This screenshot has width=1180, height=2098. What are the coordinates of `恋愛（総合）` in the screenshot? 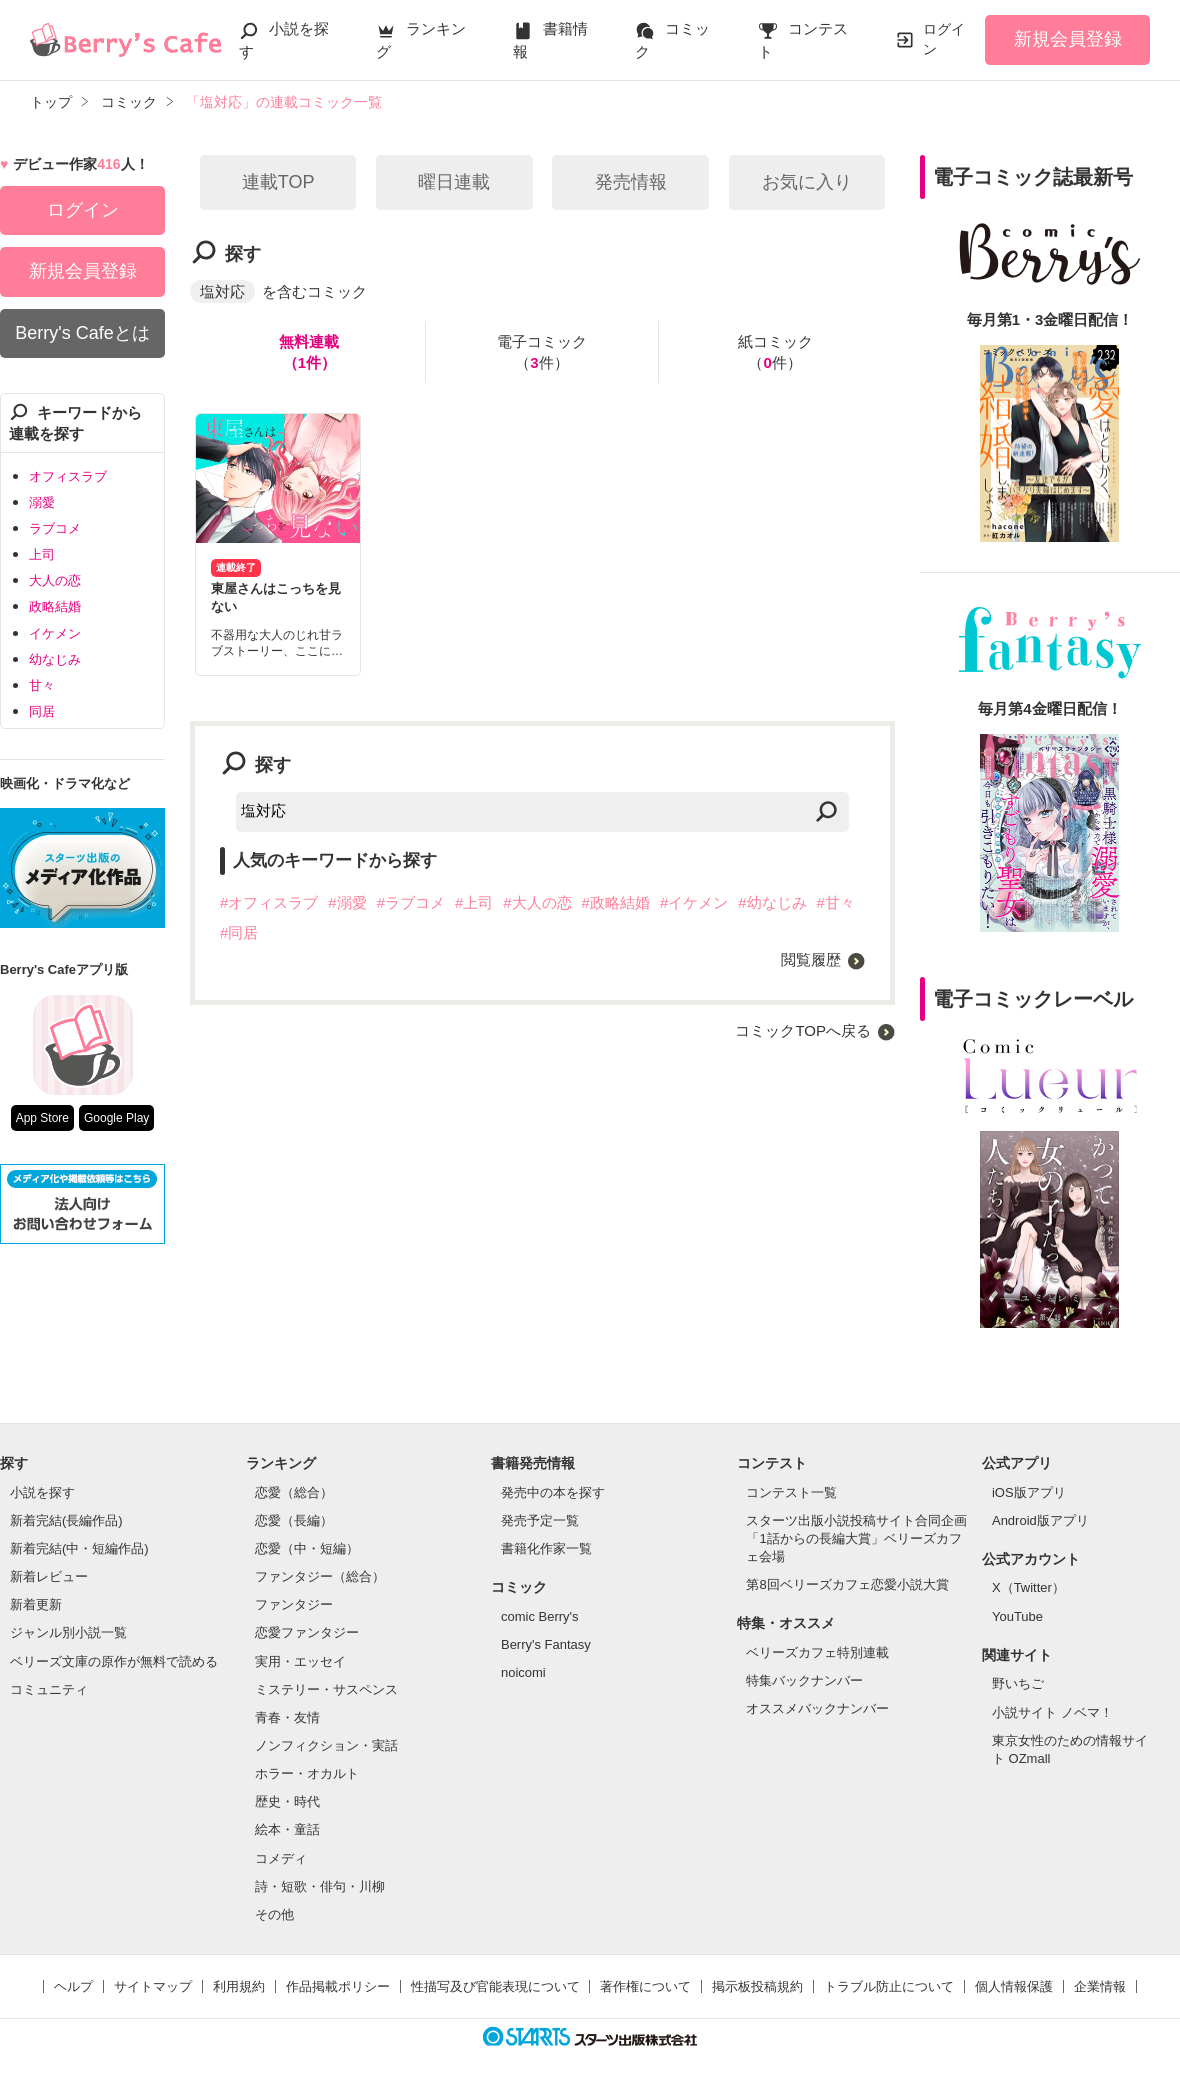 It's located at (294, 1492).